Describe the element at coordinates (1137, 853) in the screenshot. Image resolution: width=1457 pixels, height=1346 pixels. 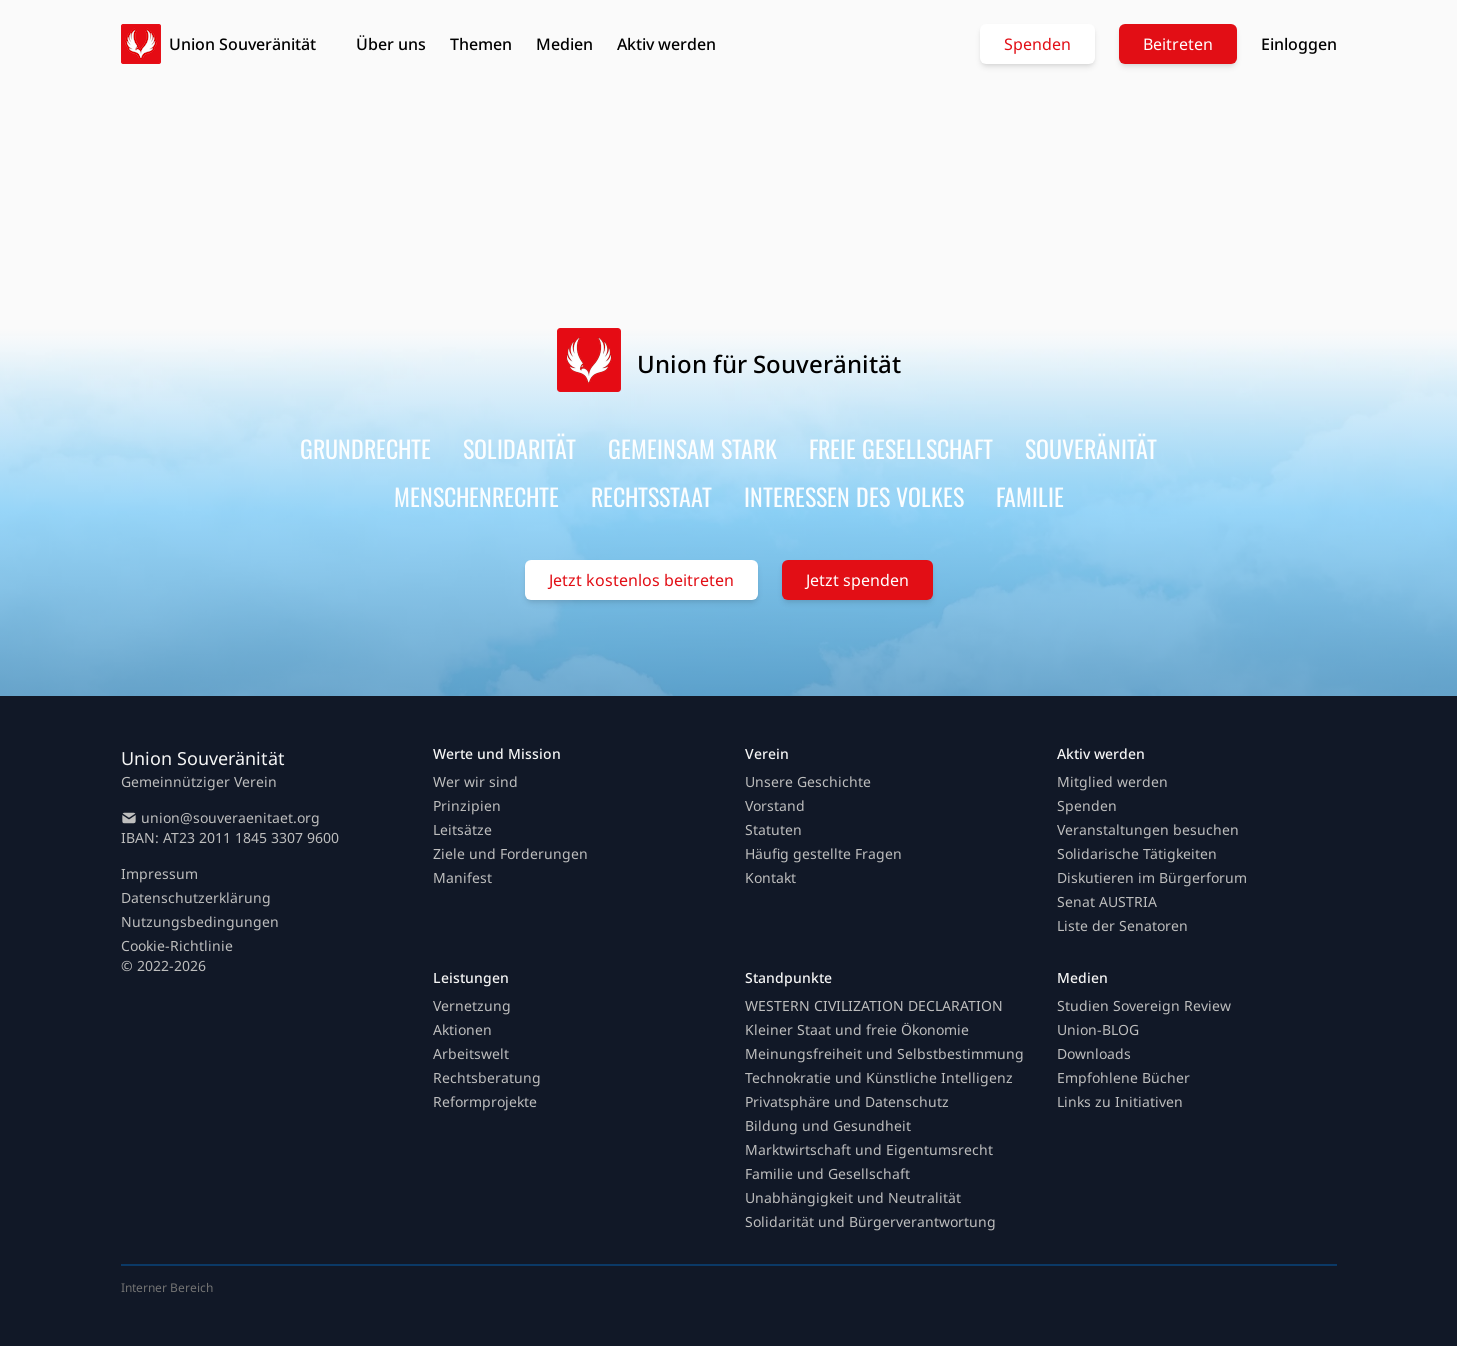
I see `Solidarische Tätigkeiten` at that location.